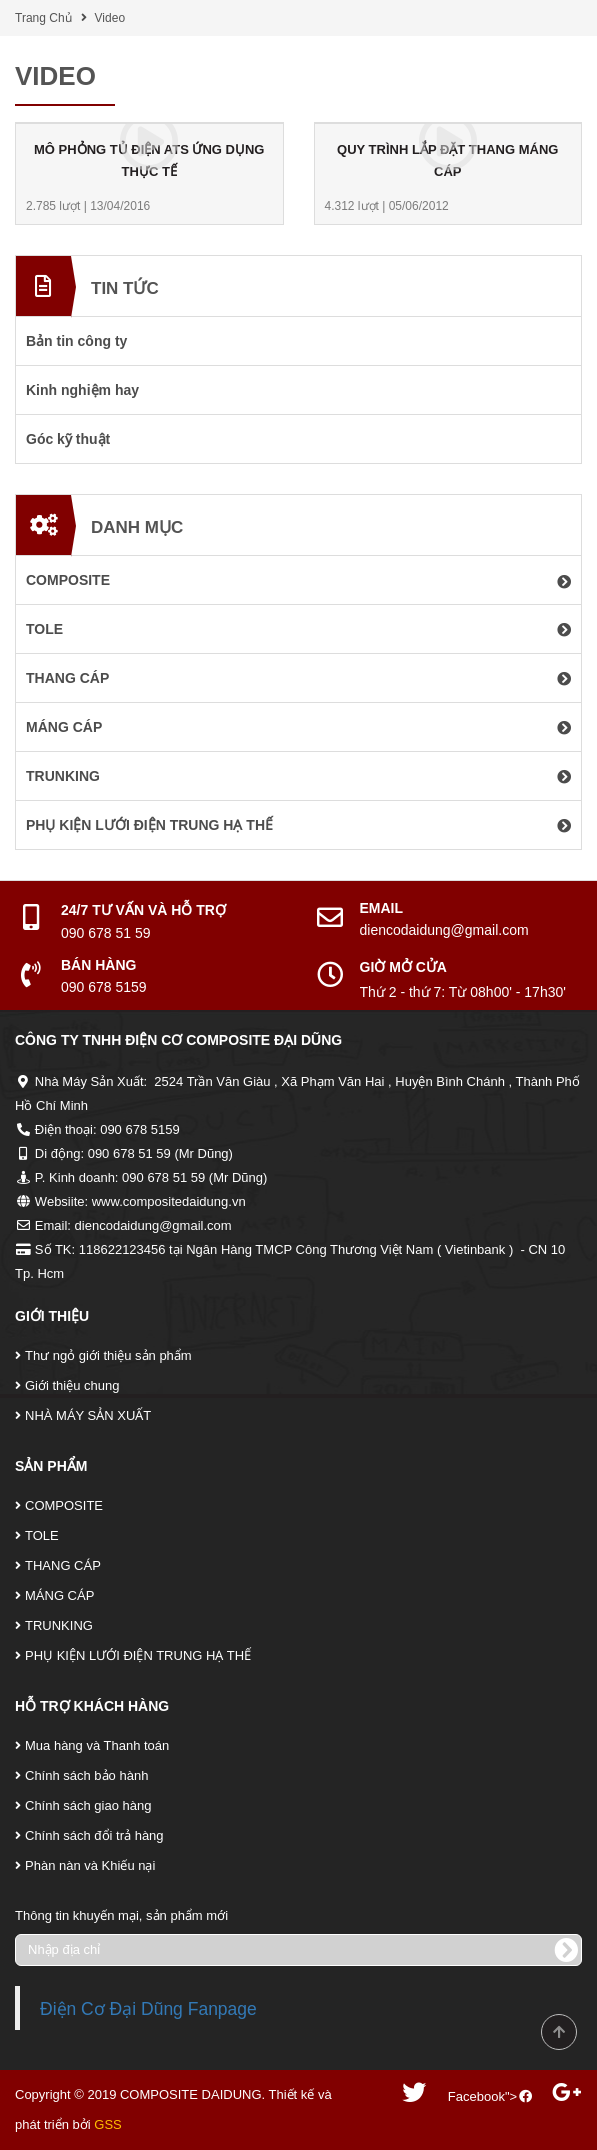 This screenshot has width=597, height=2150. I want to click on Điện Cơ Đại Dũng Fanpage, so click(148, 2009).